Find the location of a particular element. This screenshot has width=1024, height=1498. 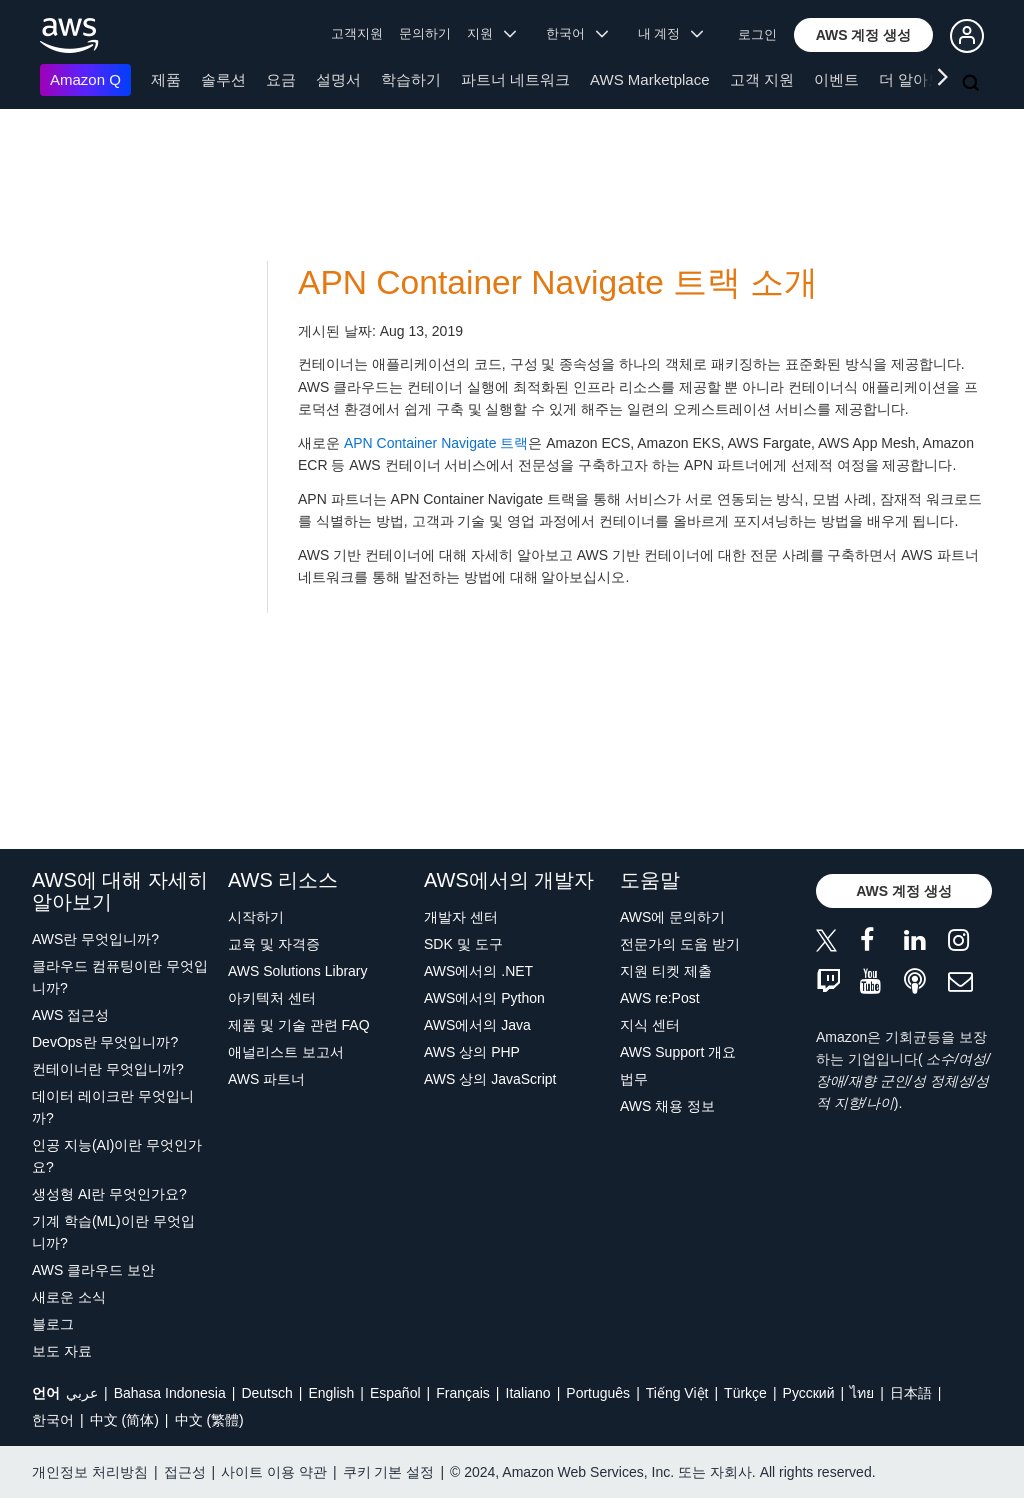

APN Container Navigate 트랙 소개 is located at coordinates (558, 282).